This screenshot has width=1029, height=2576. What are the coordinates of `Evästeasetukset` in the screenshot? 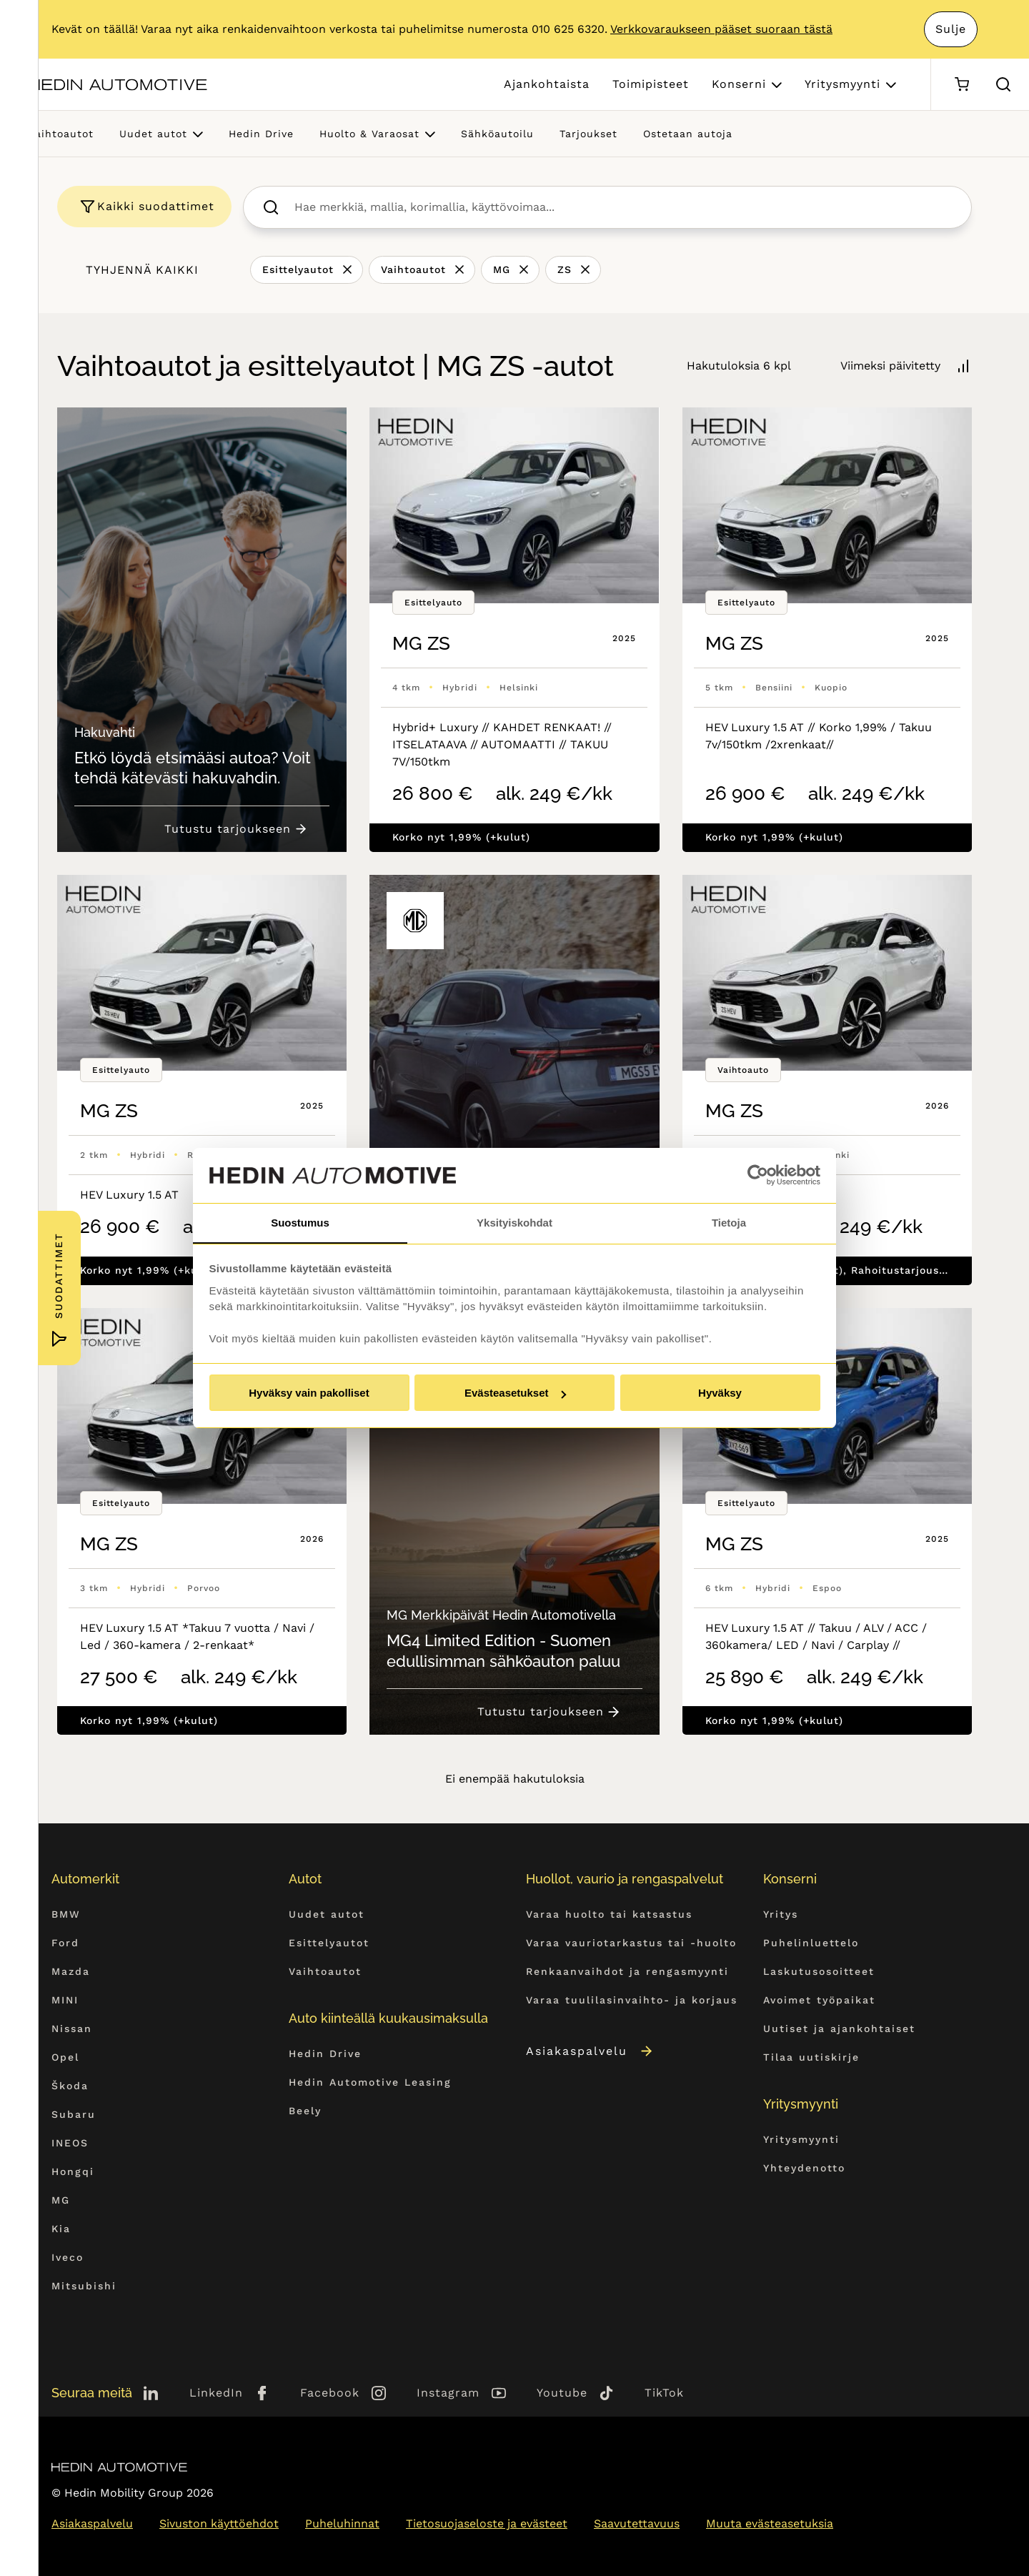 It's located at (515, 1393).